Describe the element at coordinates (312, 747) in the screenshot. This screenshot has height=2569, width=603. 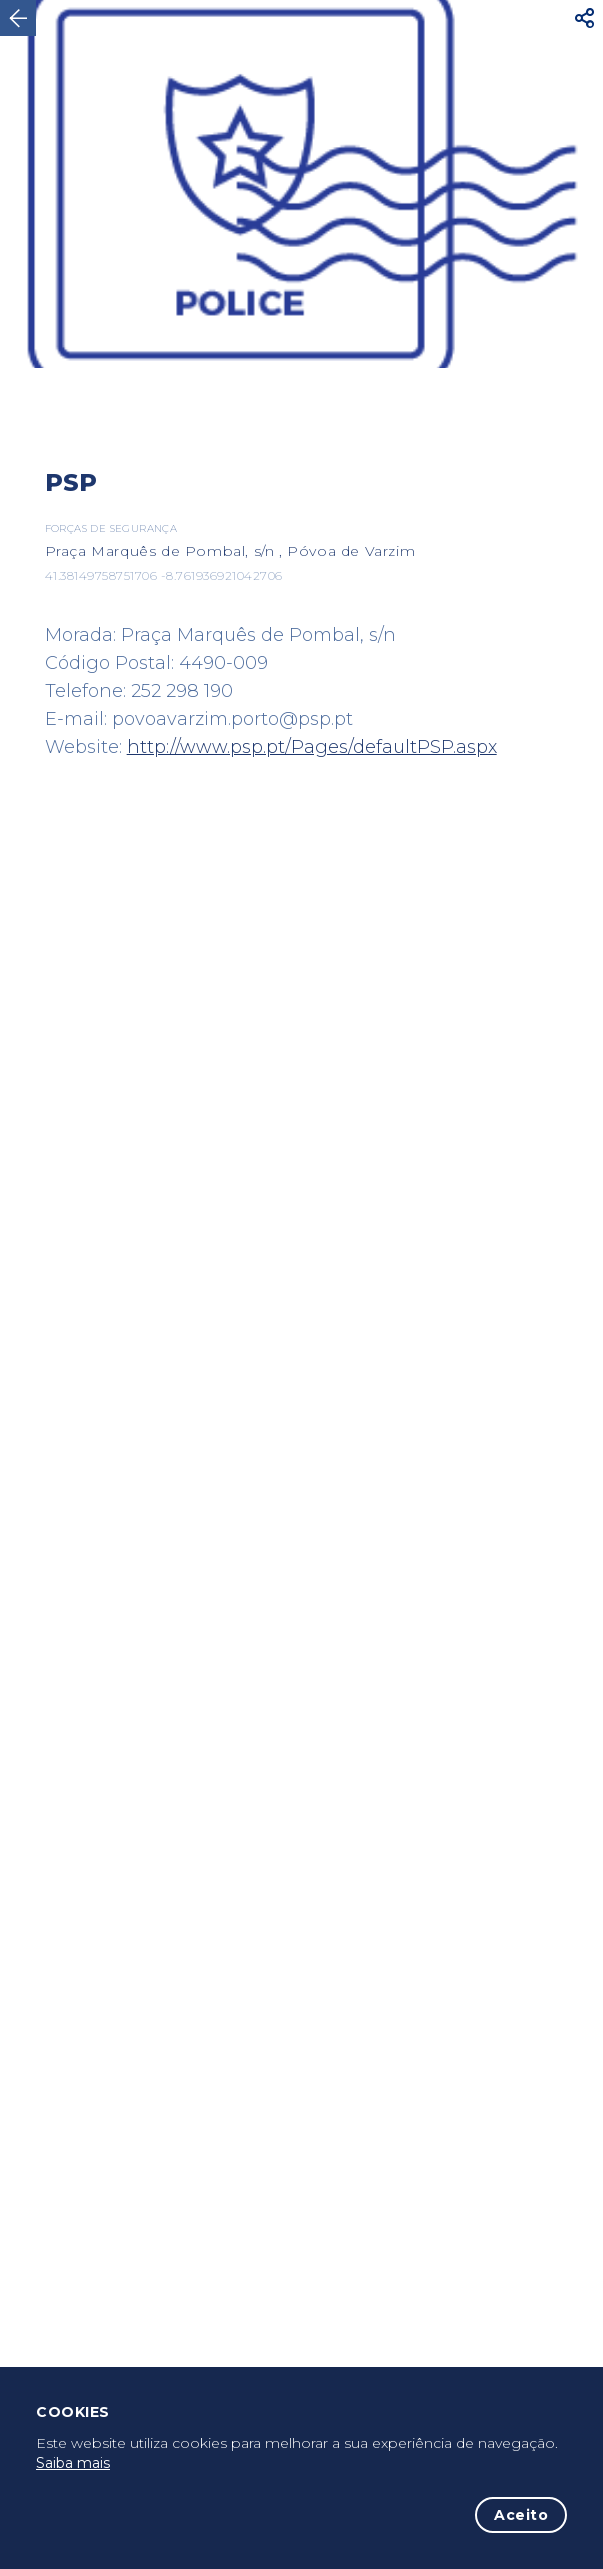
I see `http://www.psp.pt/Pages/defaultPSP.aspx` at that location.